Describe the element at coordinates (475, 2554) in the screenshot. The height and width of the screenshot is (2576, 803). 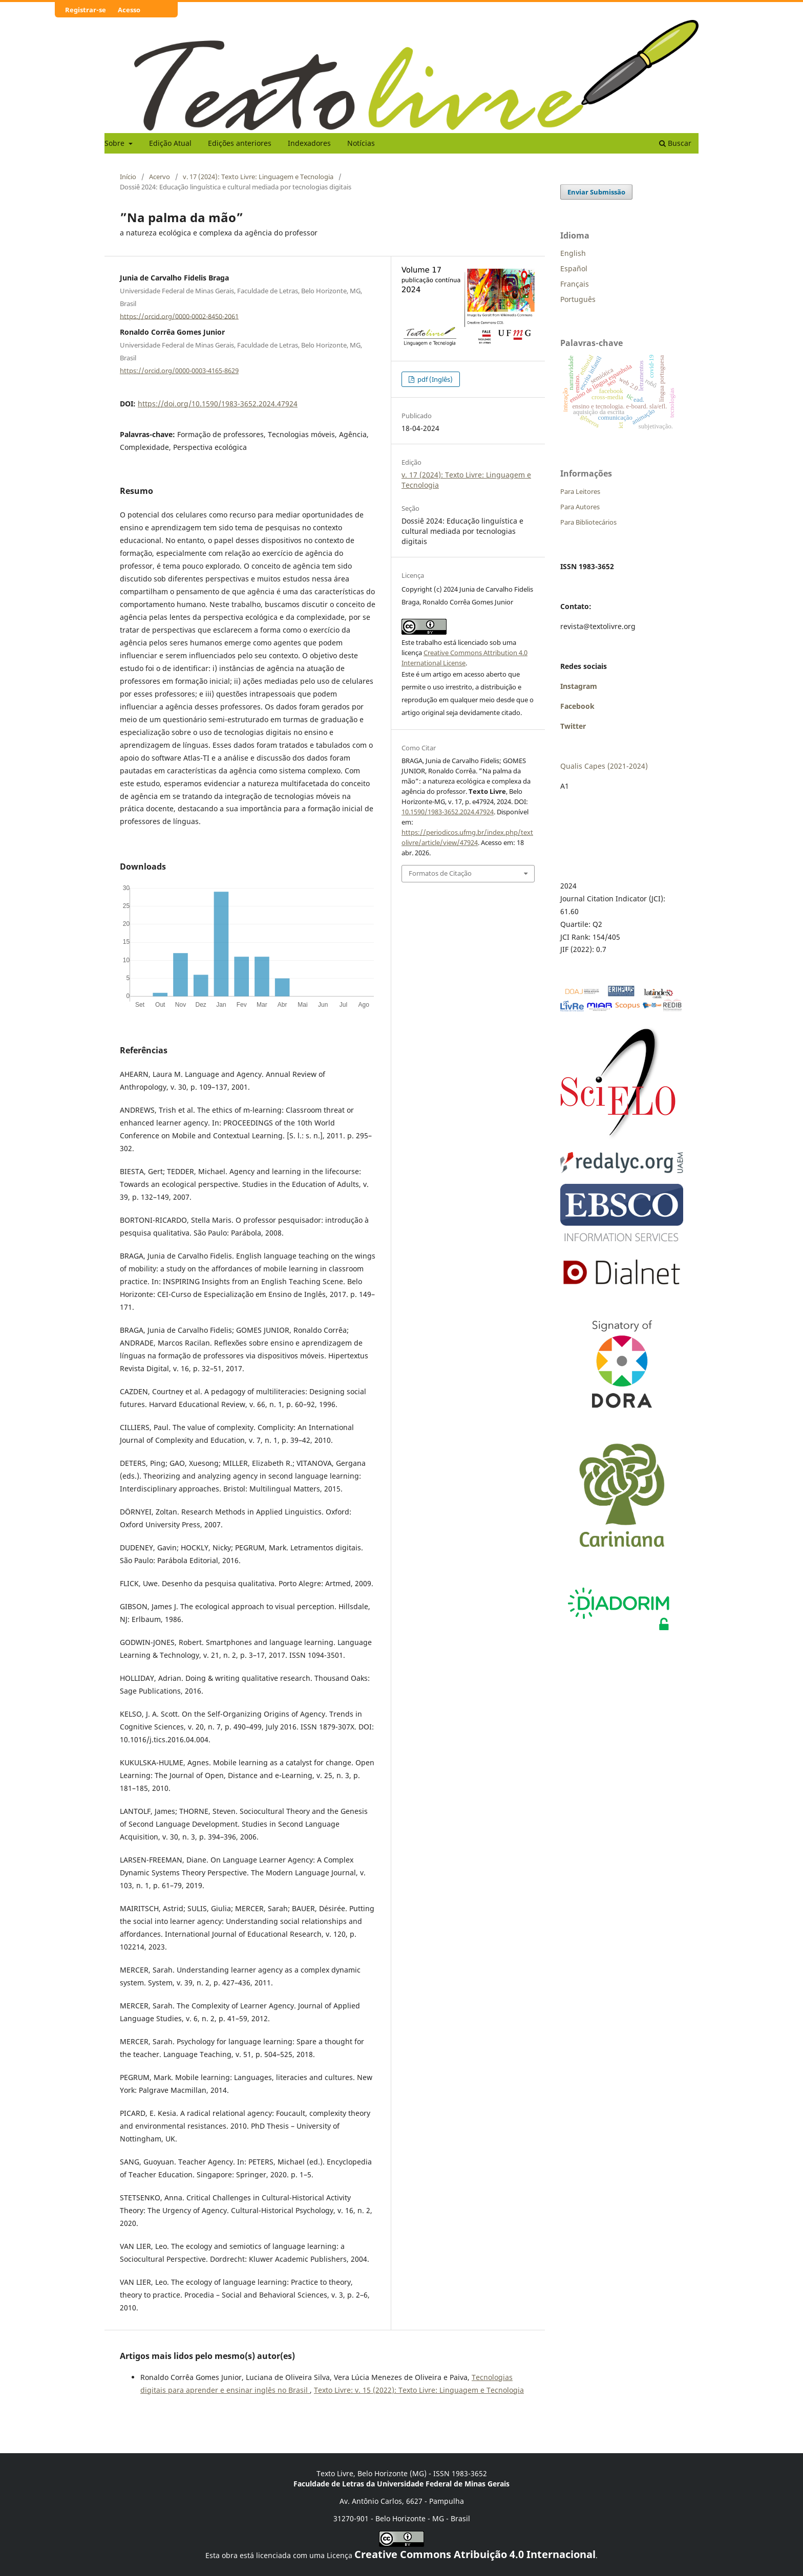
I see `Creative Commons Atribuição 4.0 Internacional` at that location.